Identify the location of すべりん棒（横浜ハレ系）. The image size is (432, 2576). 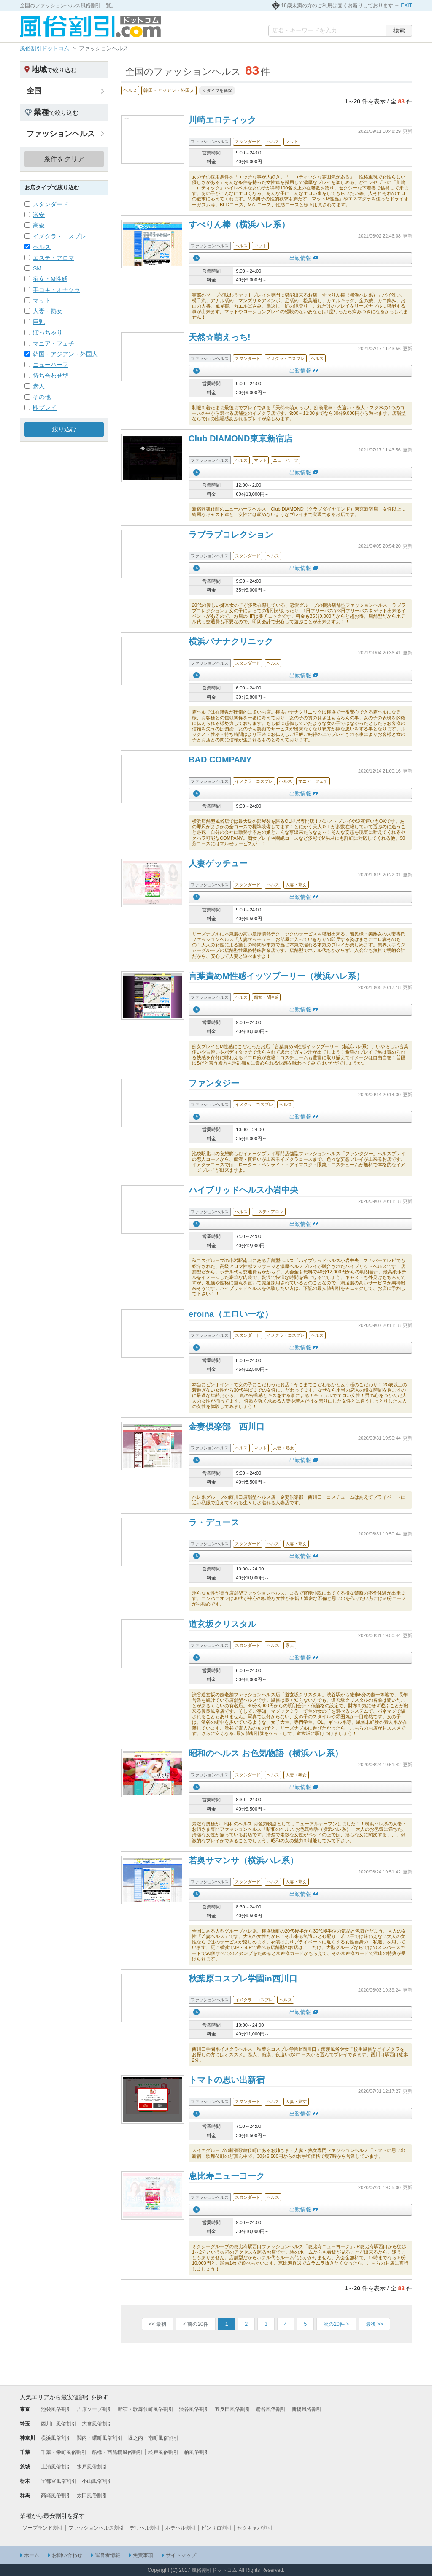
(239, 224).